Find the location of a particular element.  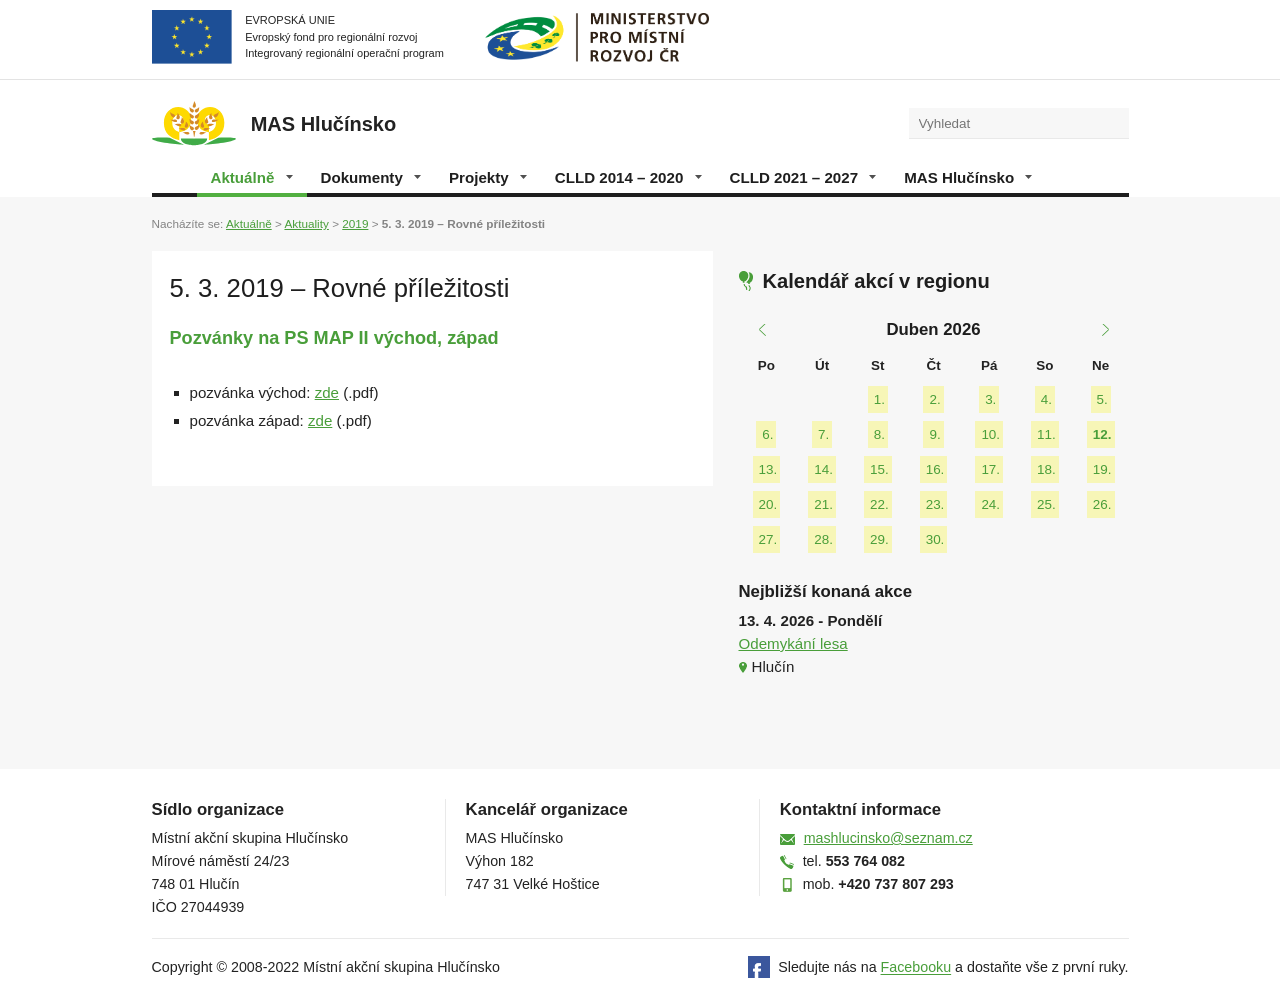

2. is located at coordinates (934, 399).